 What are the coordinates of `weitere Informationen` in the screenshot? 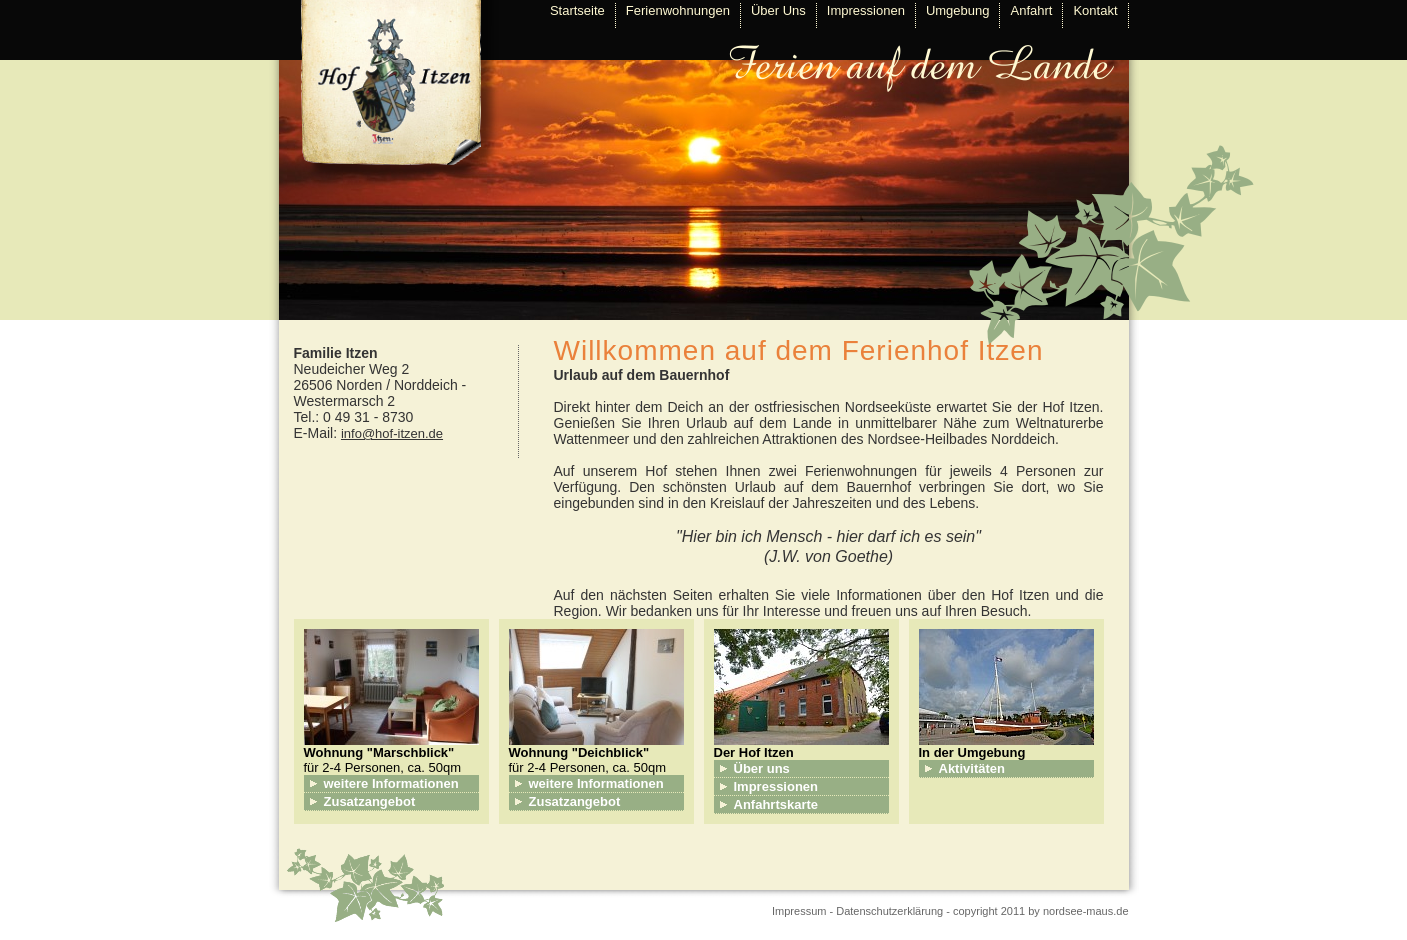 It's located at (391, 783).